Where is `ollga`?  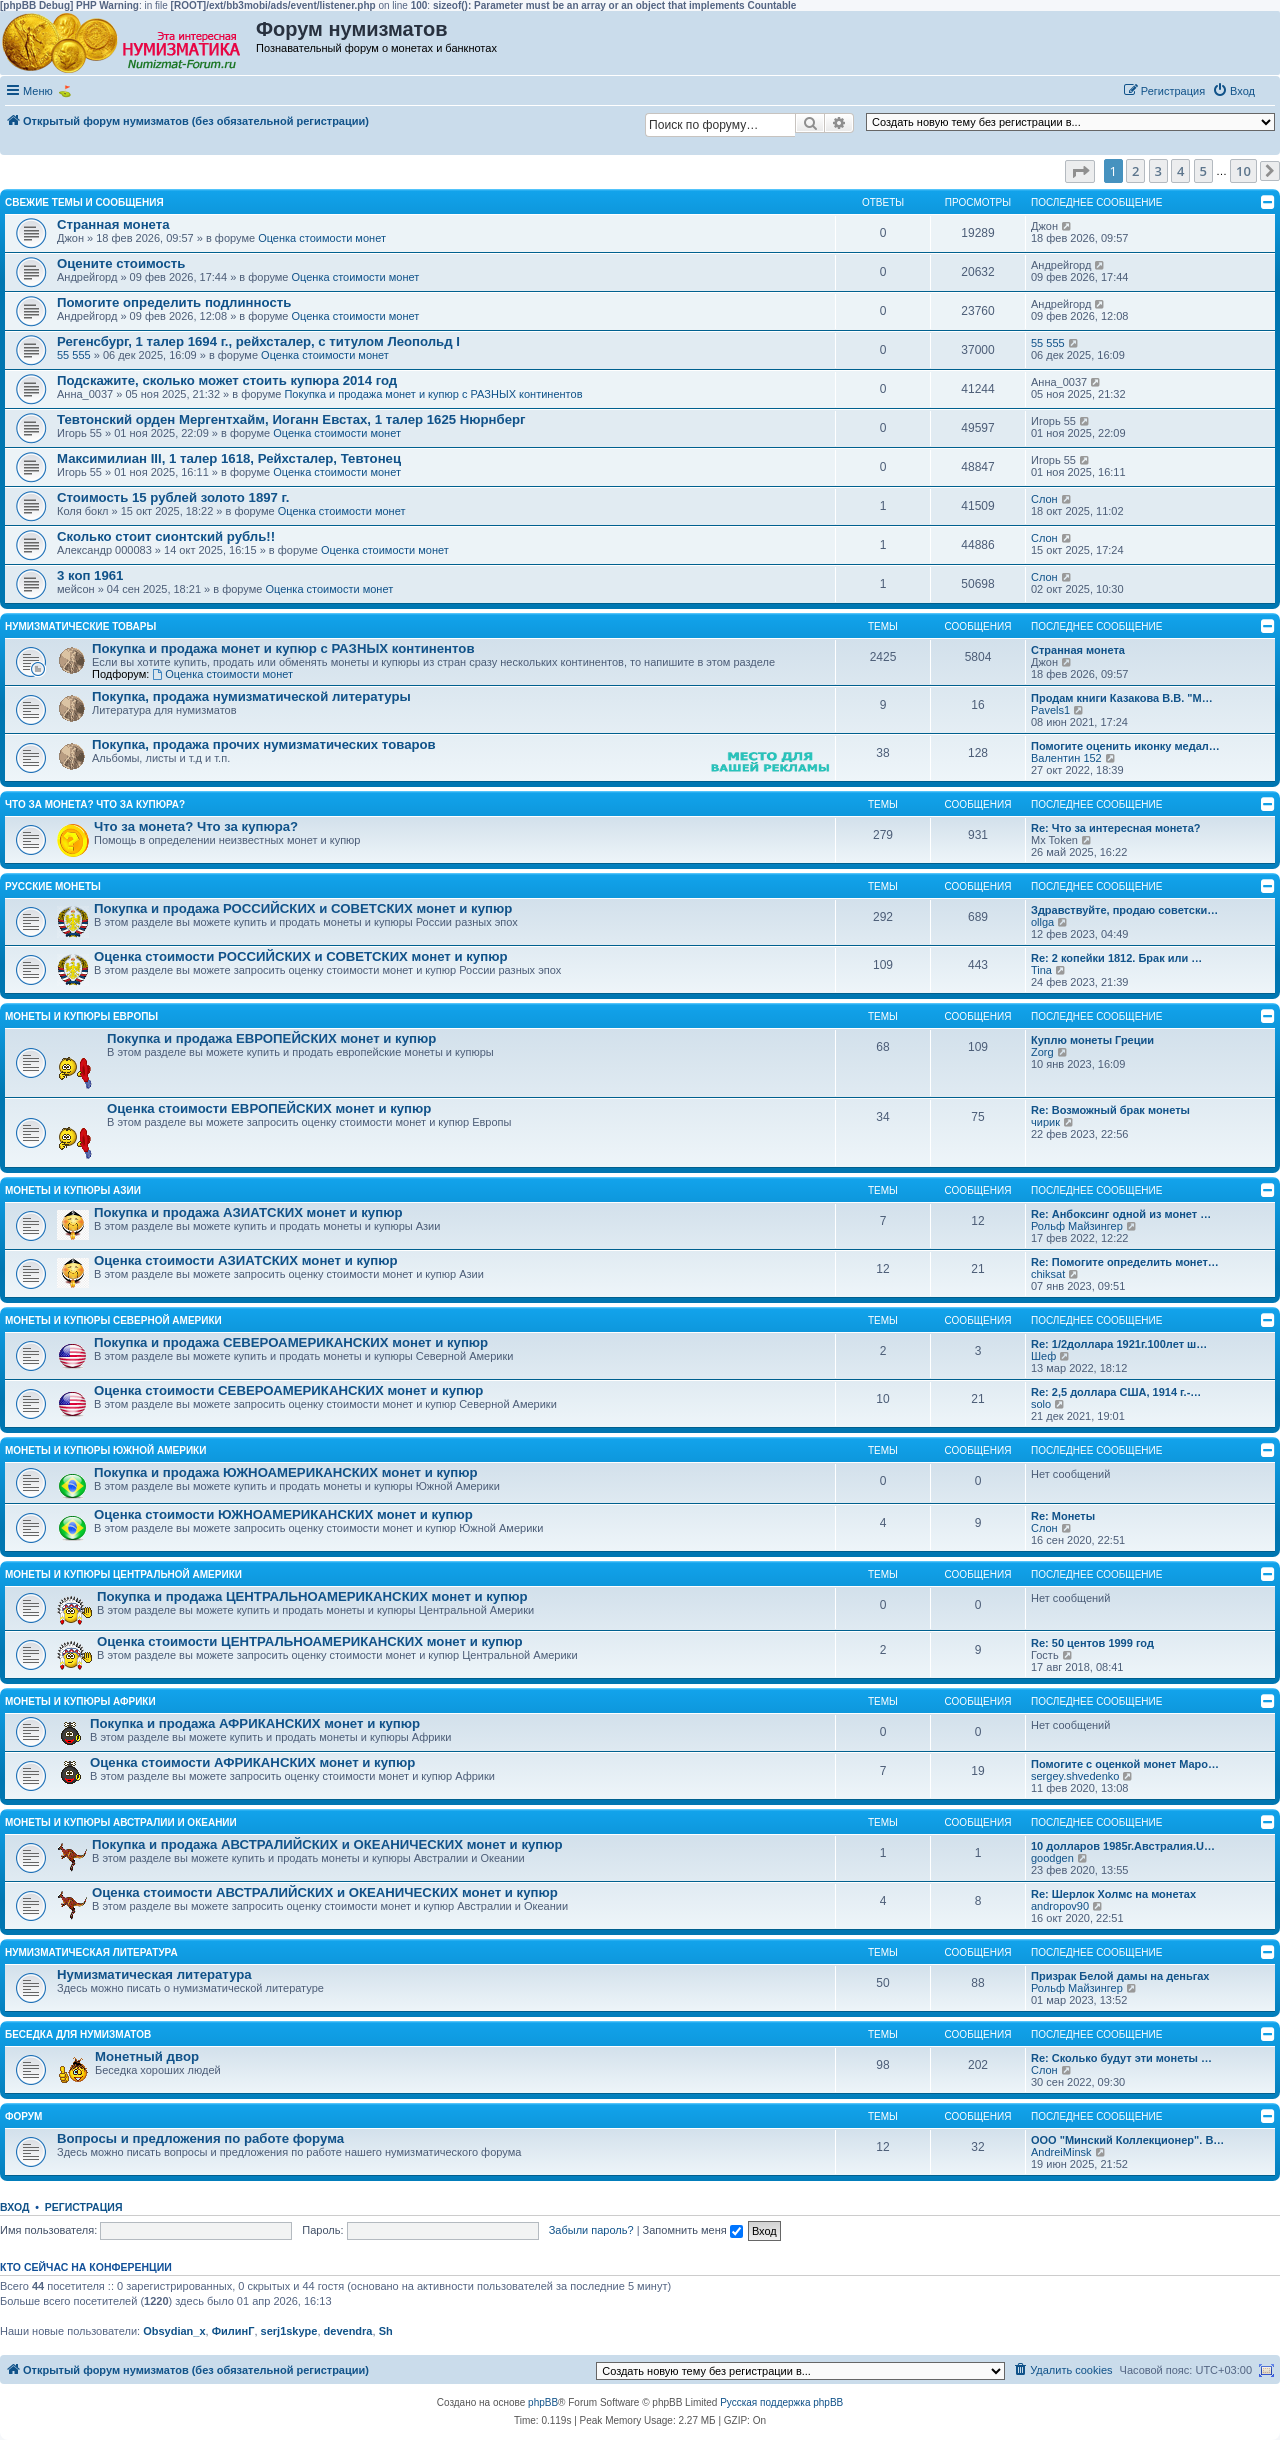 ollga is located at coordinates (1042, 922).